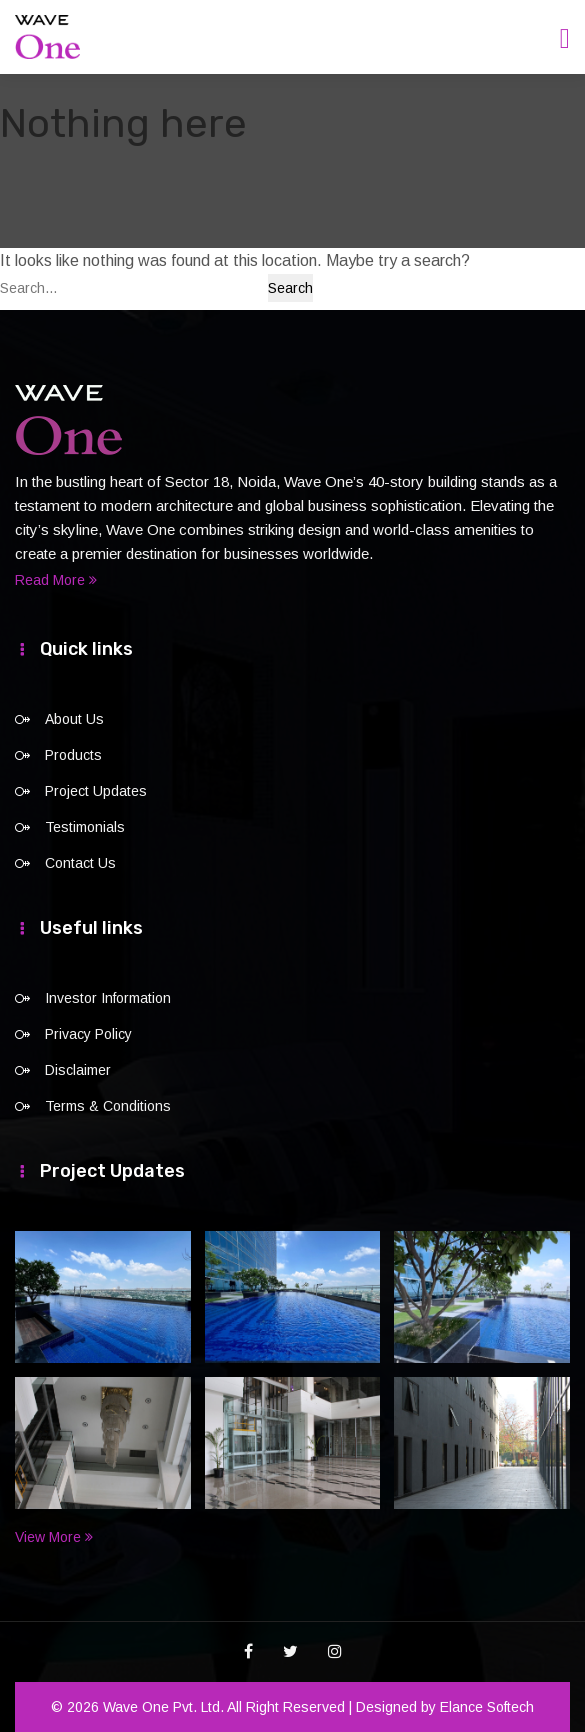 The image size is (585, 1732). I want to click on Project Updates, so click(96, 791).